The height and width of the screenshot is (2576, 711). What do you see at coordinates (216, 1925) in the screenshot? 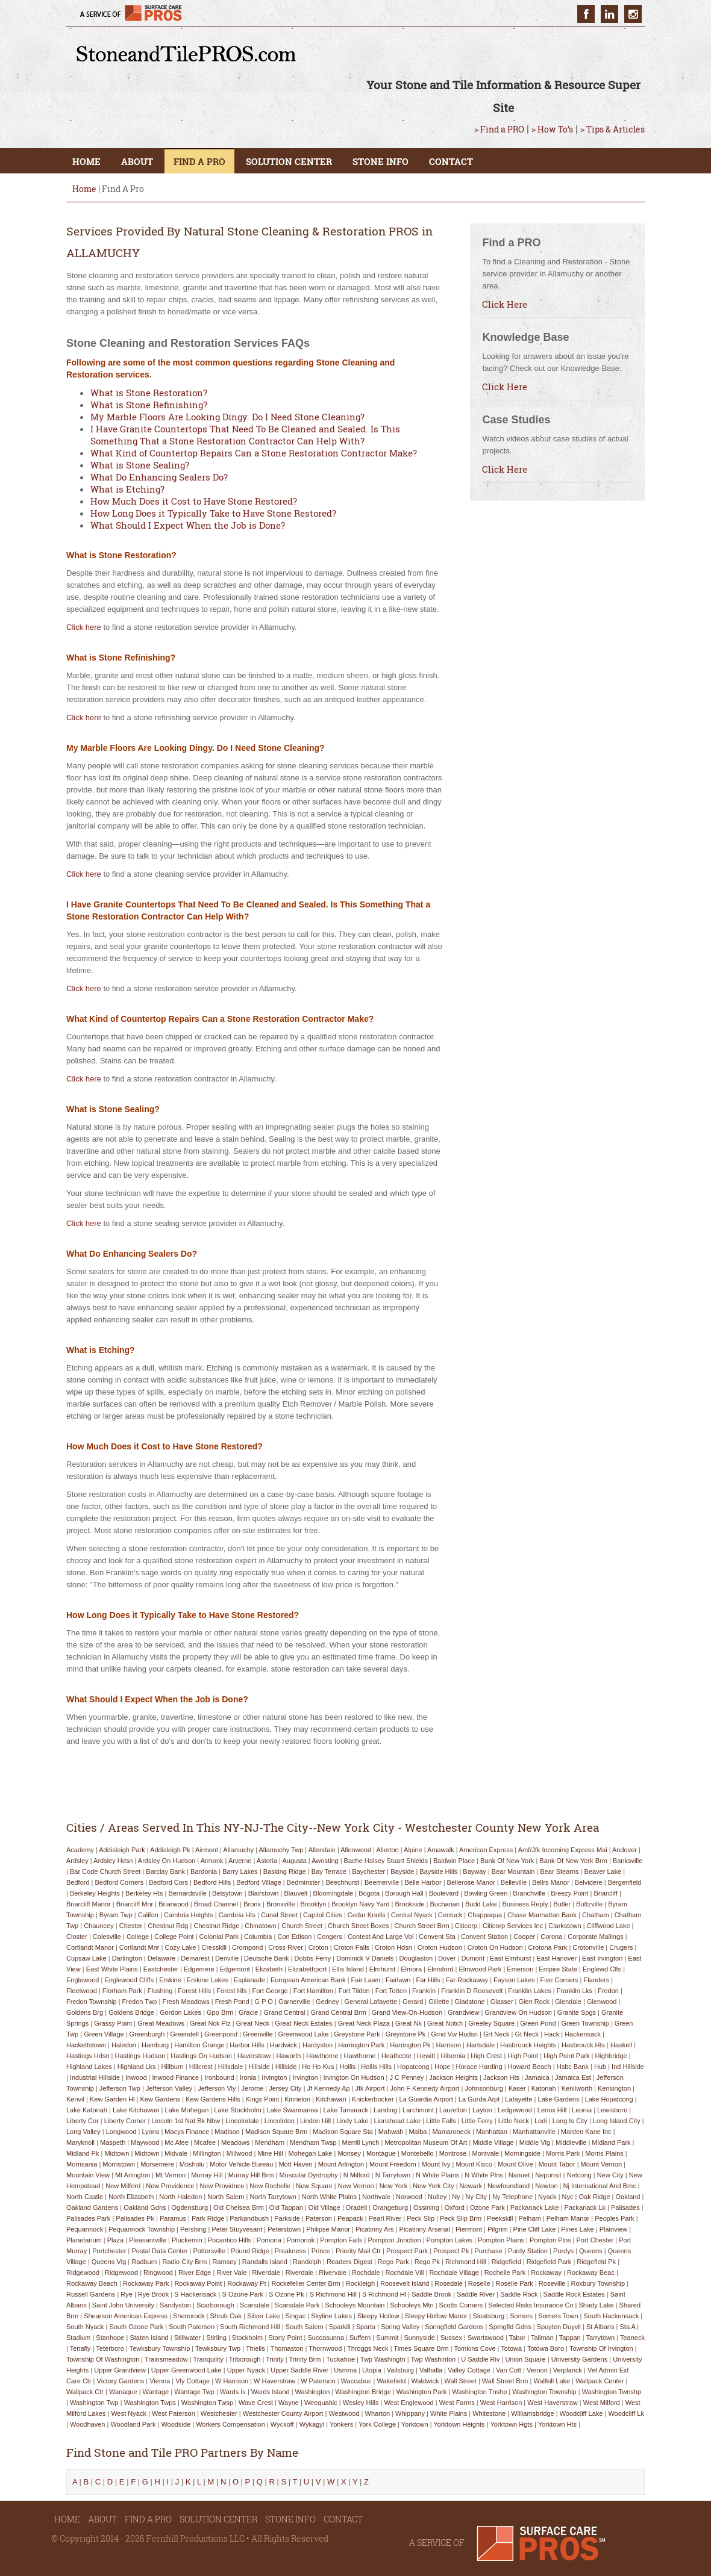
I see `chestnut ridge` at bounding box center [216, 1925].